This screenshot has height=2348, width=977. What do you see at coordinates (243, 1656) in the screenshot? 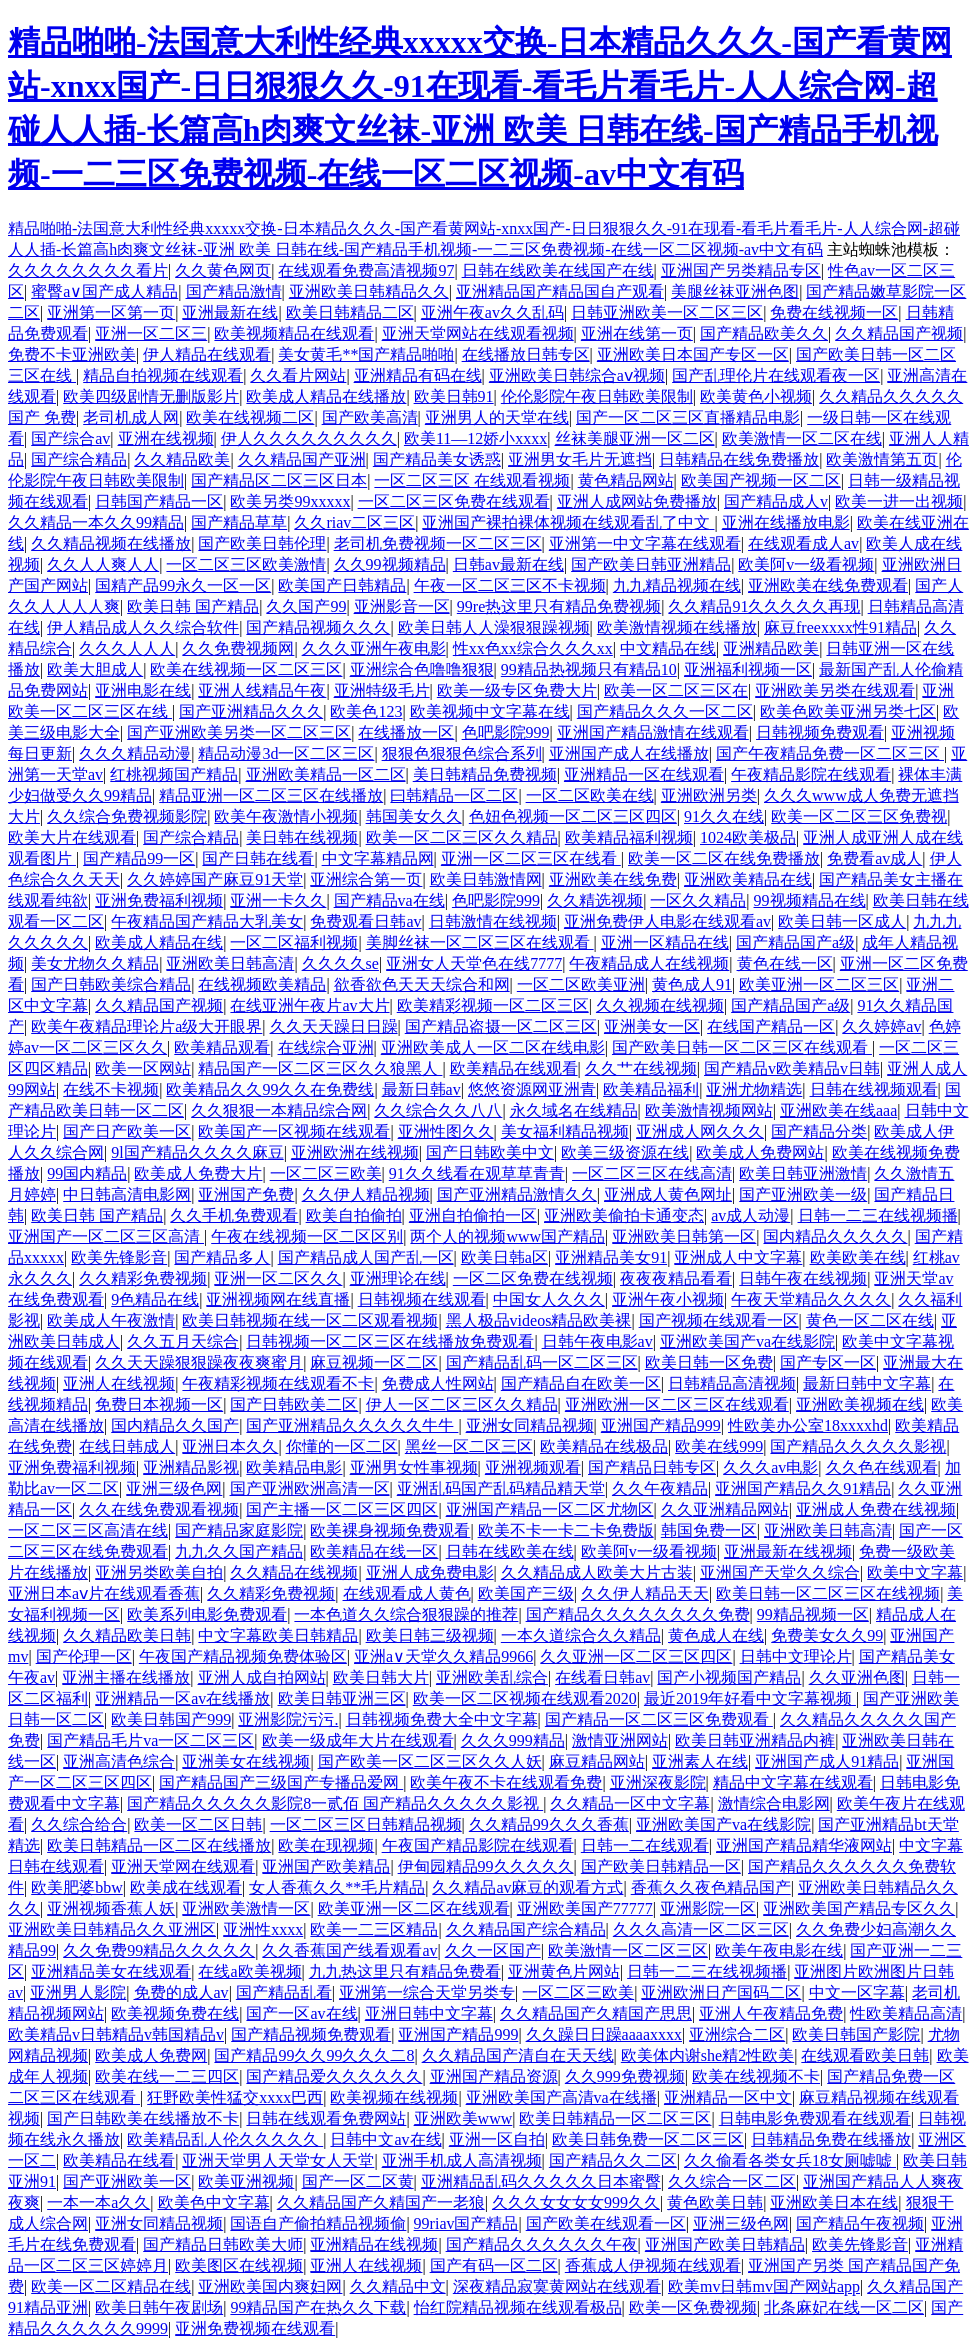
I see `午夜国产精品视频免费体验区` at bounding box center [243, 1656].